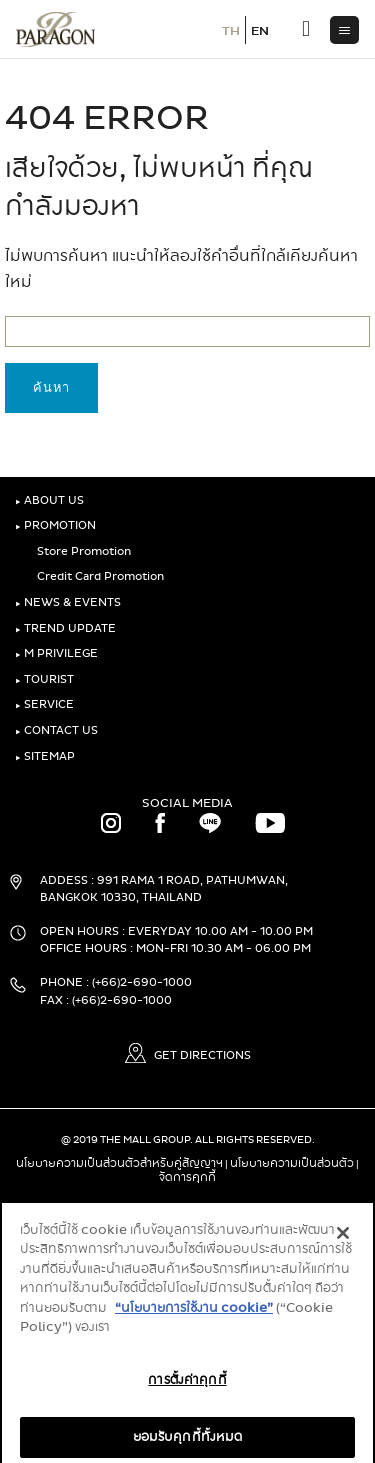 This screenshot has height=1463, width=375. What do you see at coordinates (45, 756) in the screenshot?
I see `SITEMAP` at bounding box center [45, 756].